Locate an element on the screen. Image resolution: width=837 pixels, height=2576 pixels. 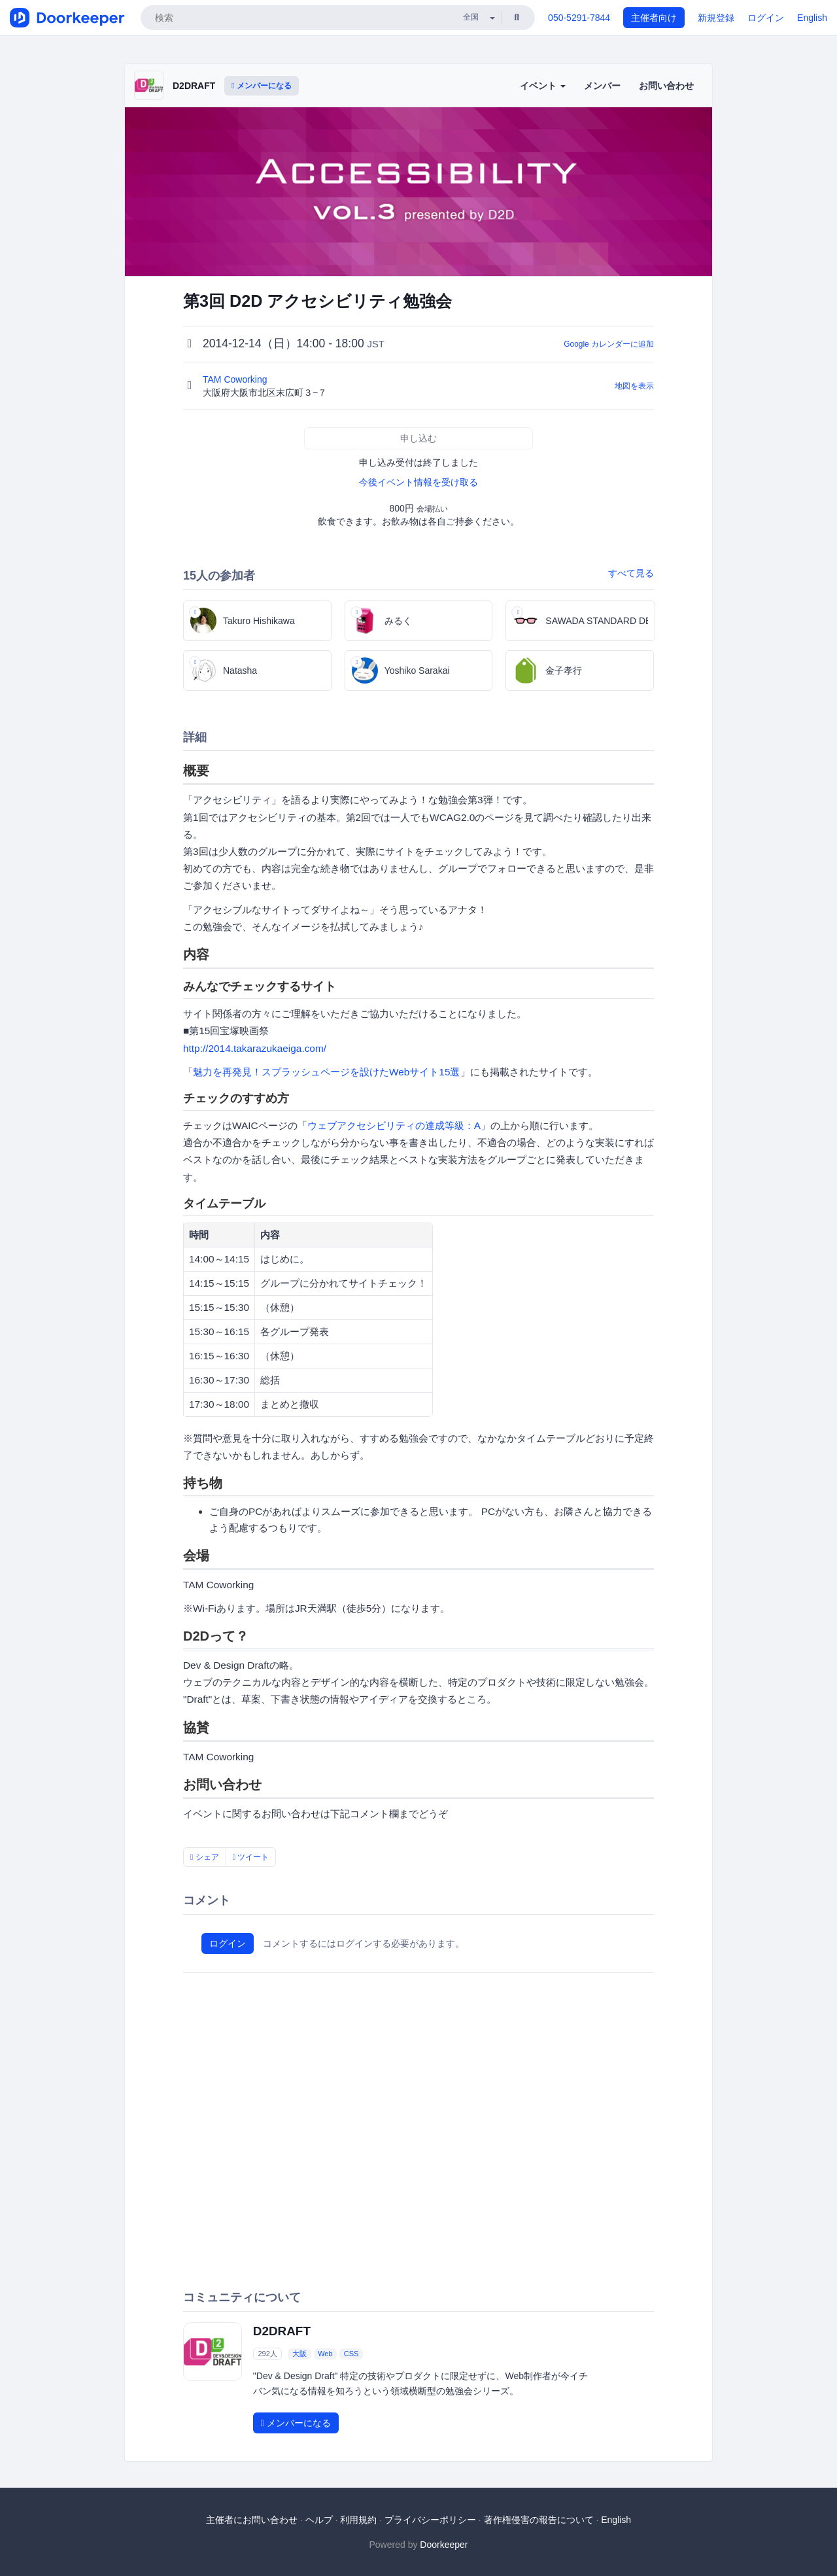
地図を表示 is located at coordinates (634, 386).